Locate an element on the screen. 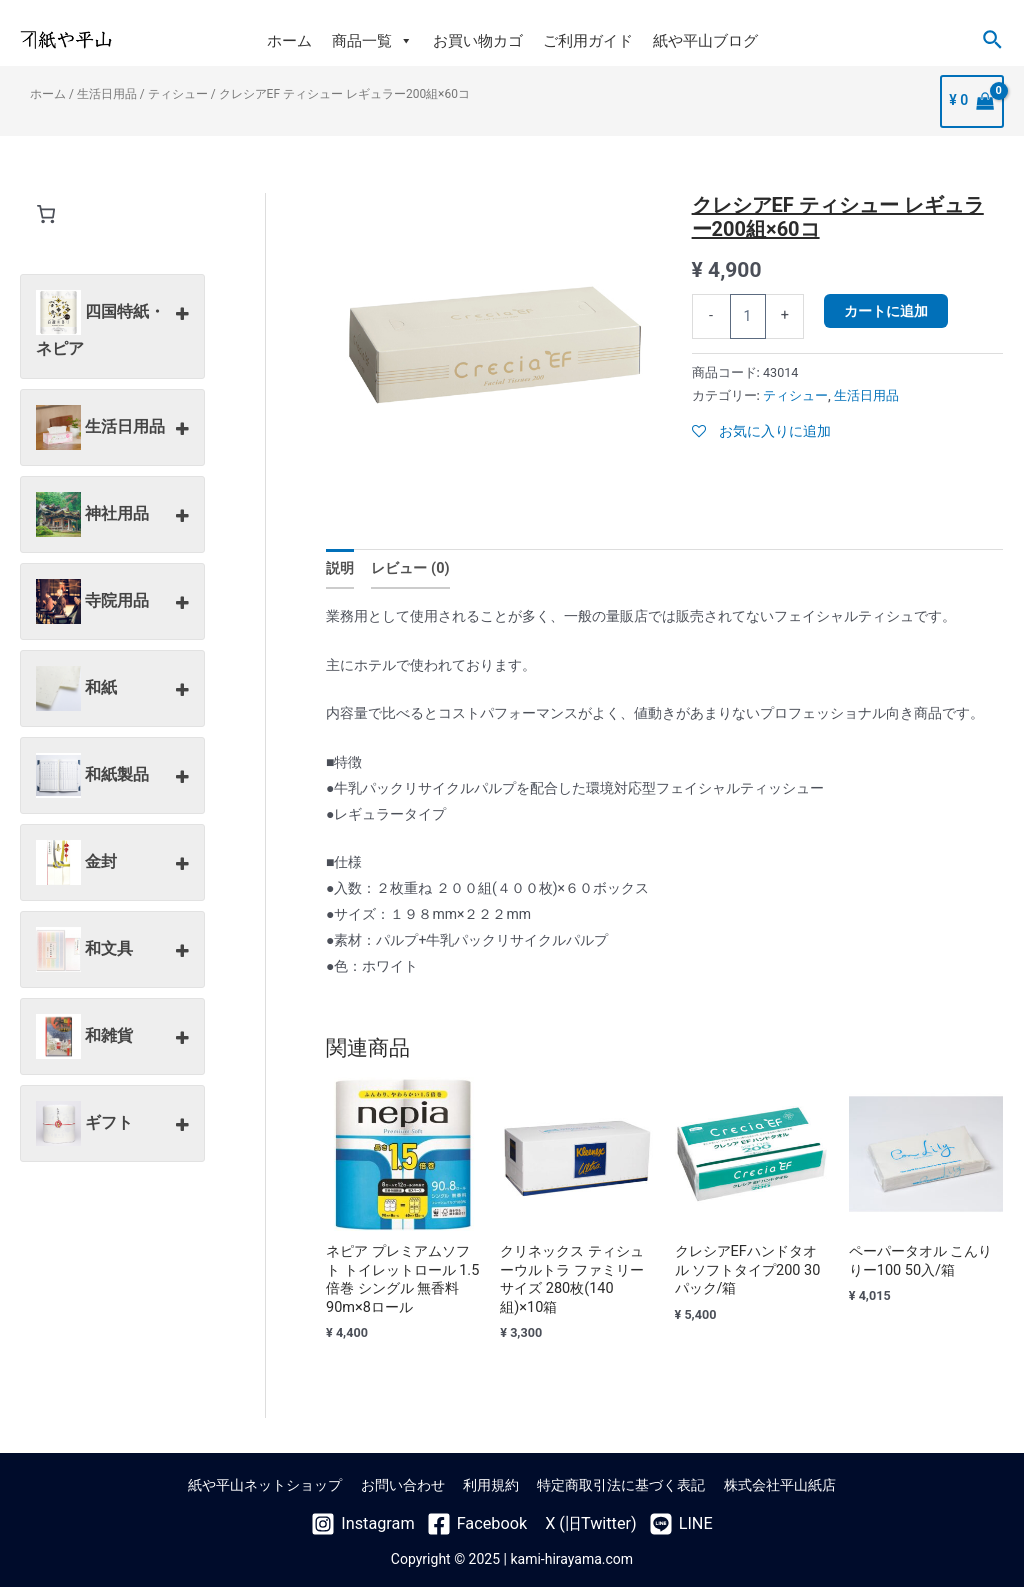 The height and width of the screenshot is (1587, 1024). [商品数量] is located at coordinates (748, 316).